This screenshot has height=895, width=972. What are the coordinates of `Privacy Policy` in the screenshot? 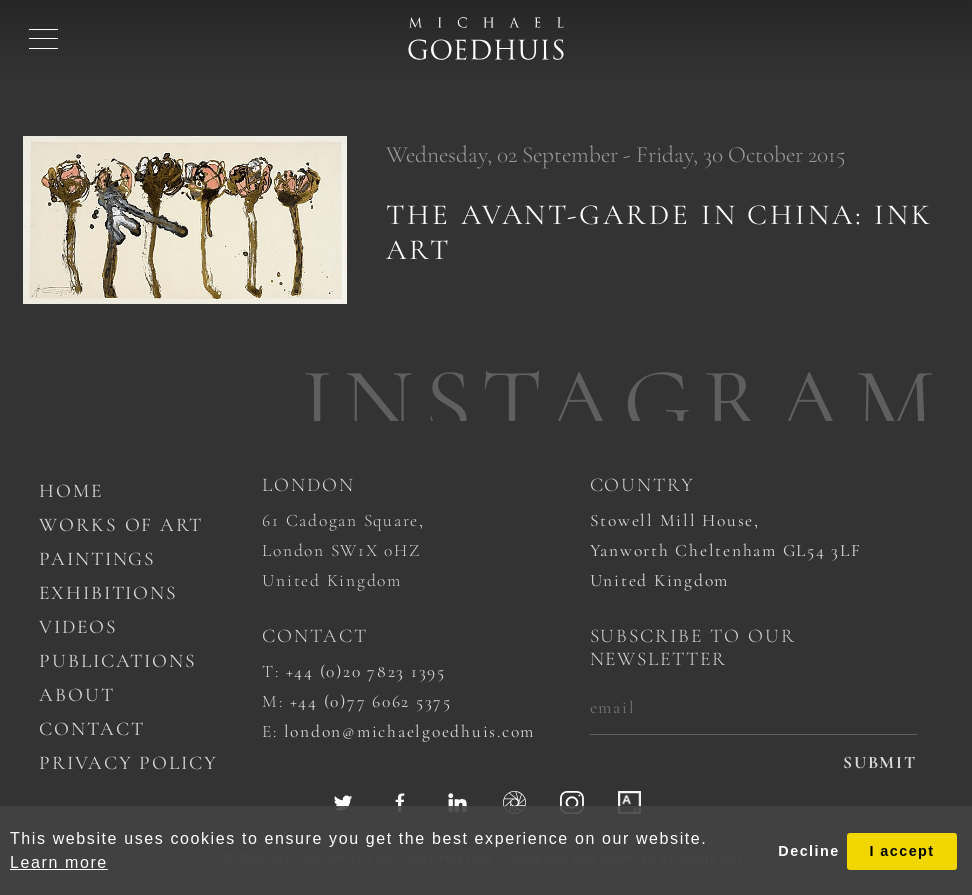 It's located at (128, 763).